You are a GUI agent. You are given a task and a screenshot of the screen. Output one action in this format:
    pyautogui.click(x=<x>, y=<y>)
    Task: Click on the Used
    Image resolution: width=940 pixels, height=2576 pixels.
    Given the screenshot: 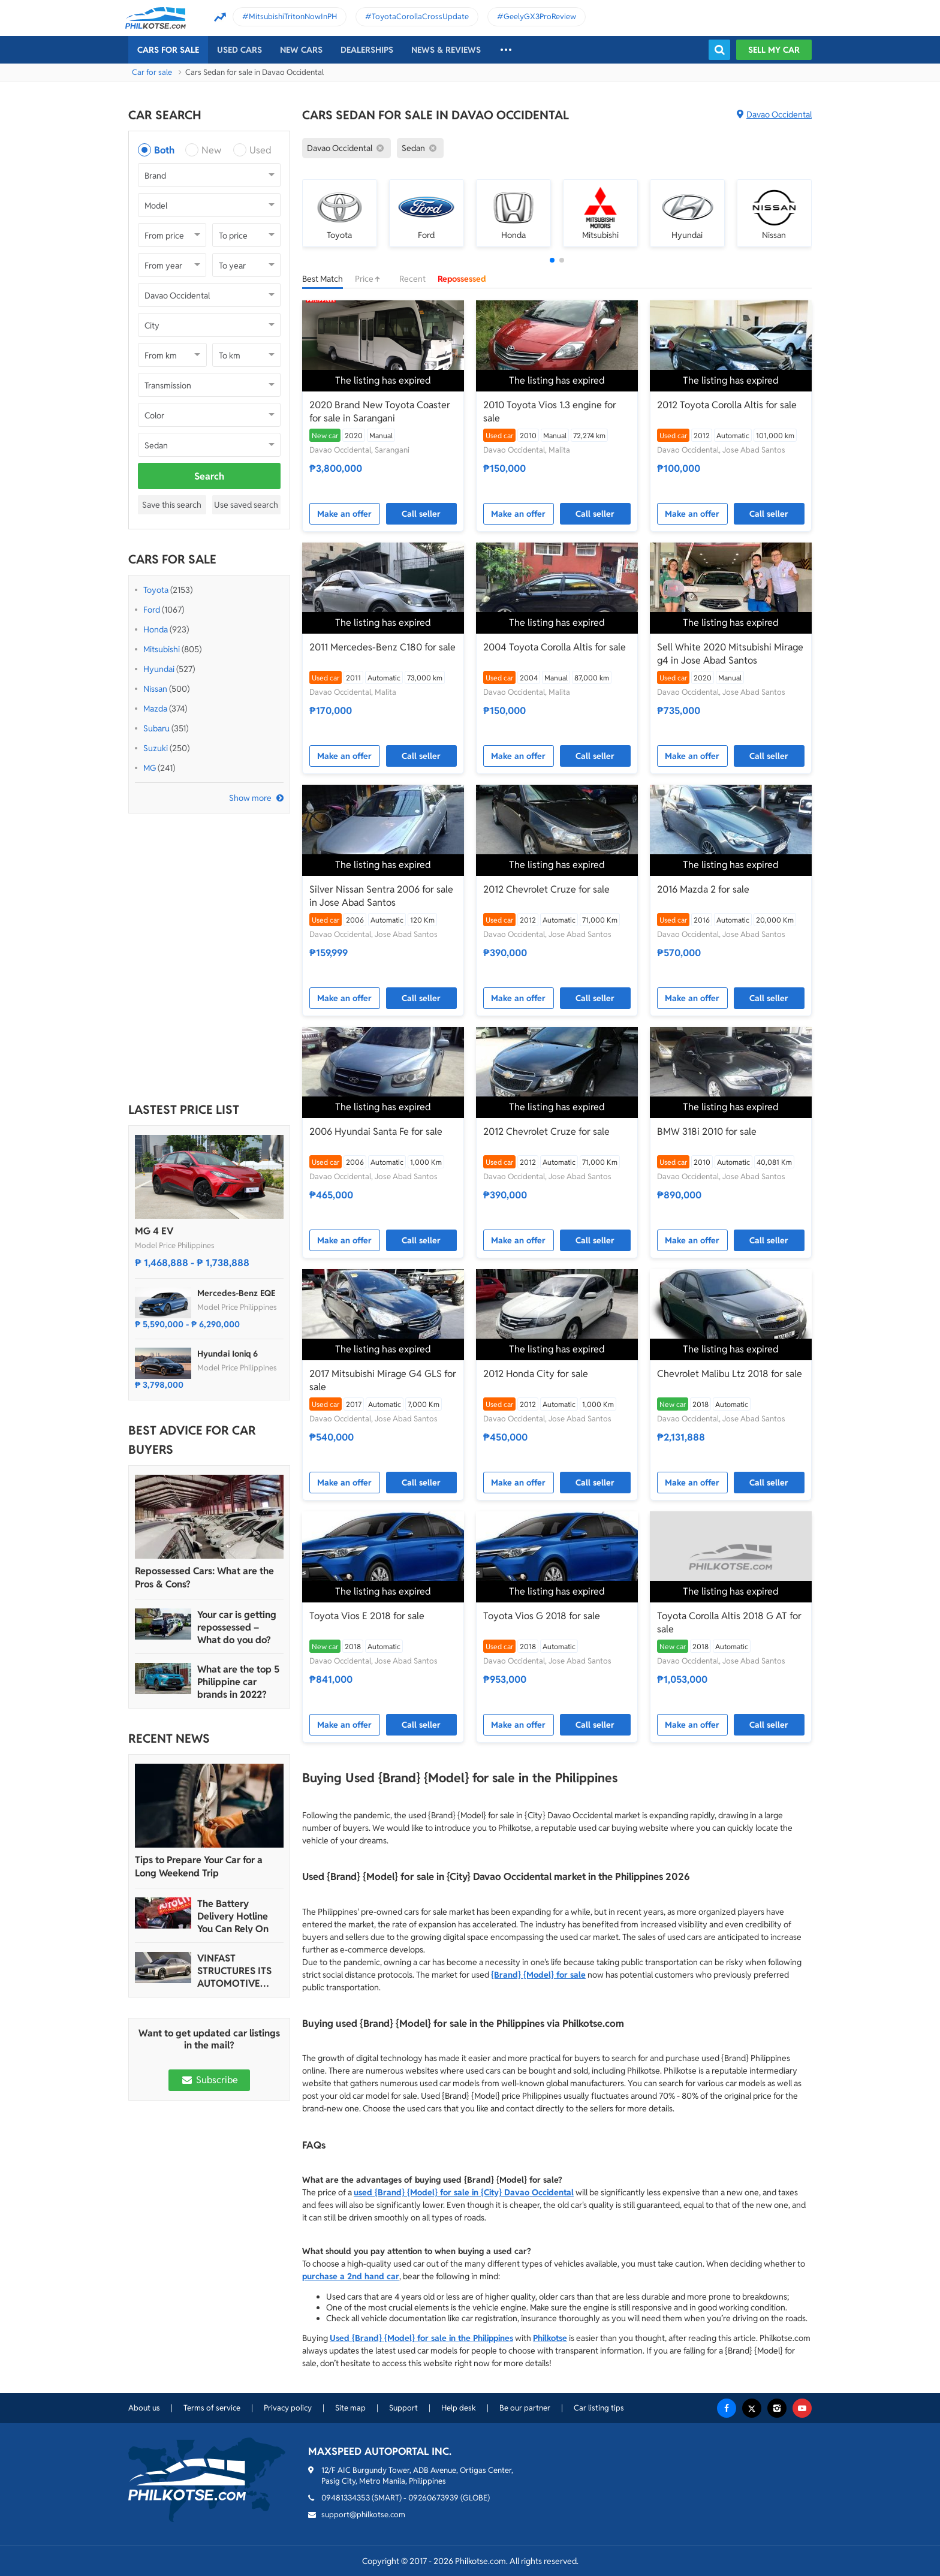 What is the action you would take?
    pyautogui.click(x=260, y=150)
    